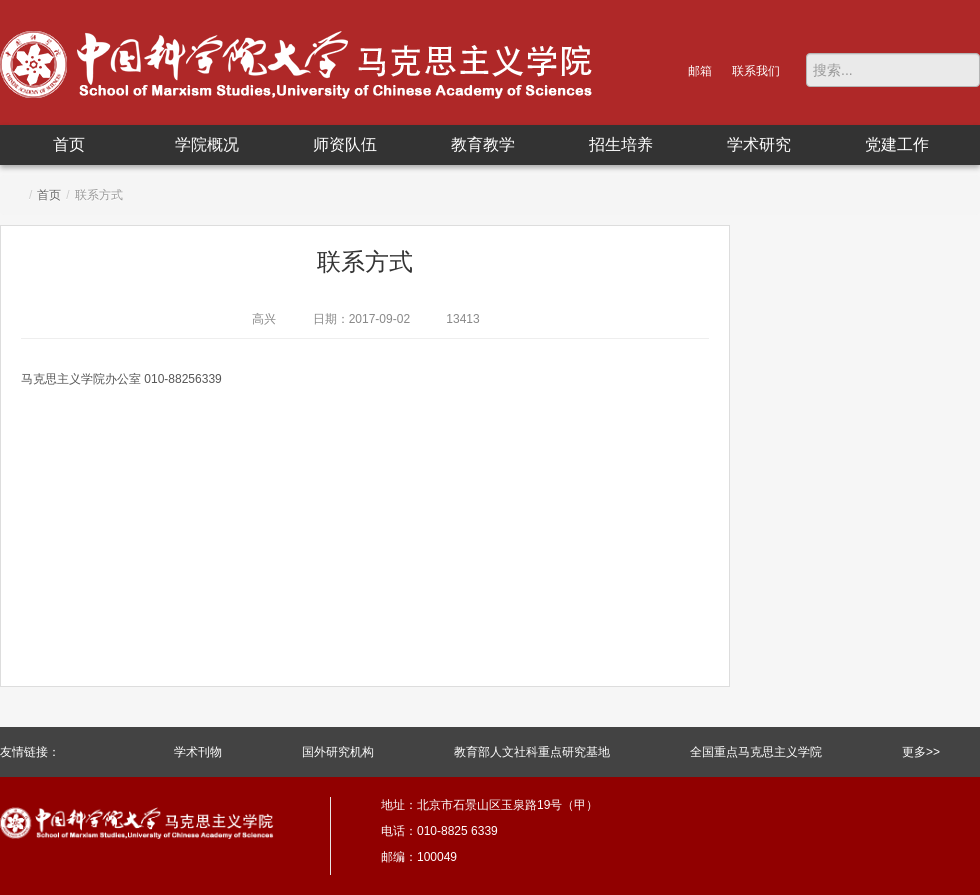 This screenshot has height=895, width=980. What do you see at coordinates (621, 144) in the screenshot?
I see `招生培养` at bounding box center [621, 144].